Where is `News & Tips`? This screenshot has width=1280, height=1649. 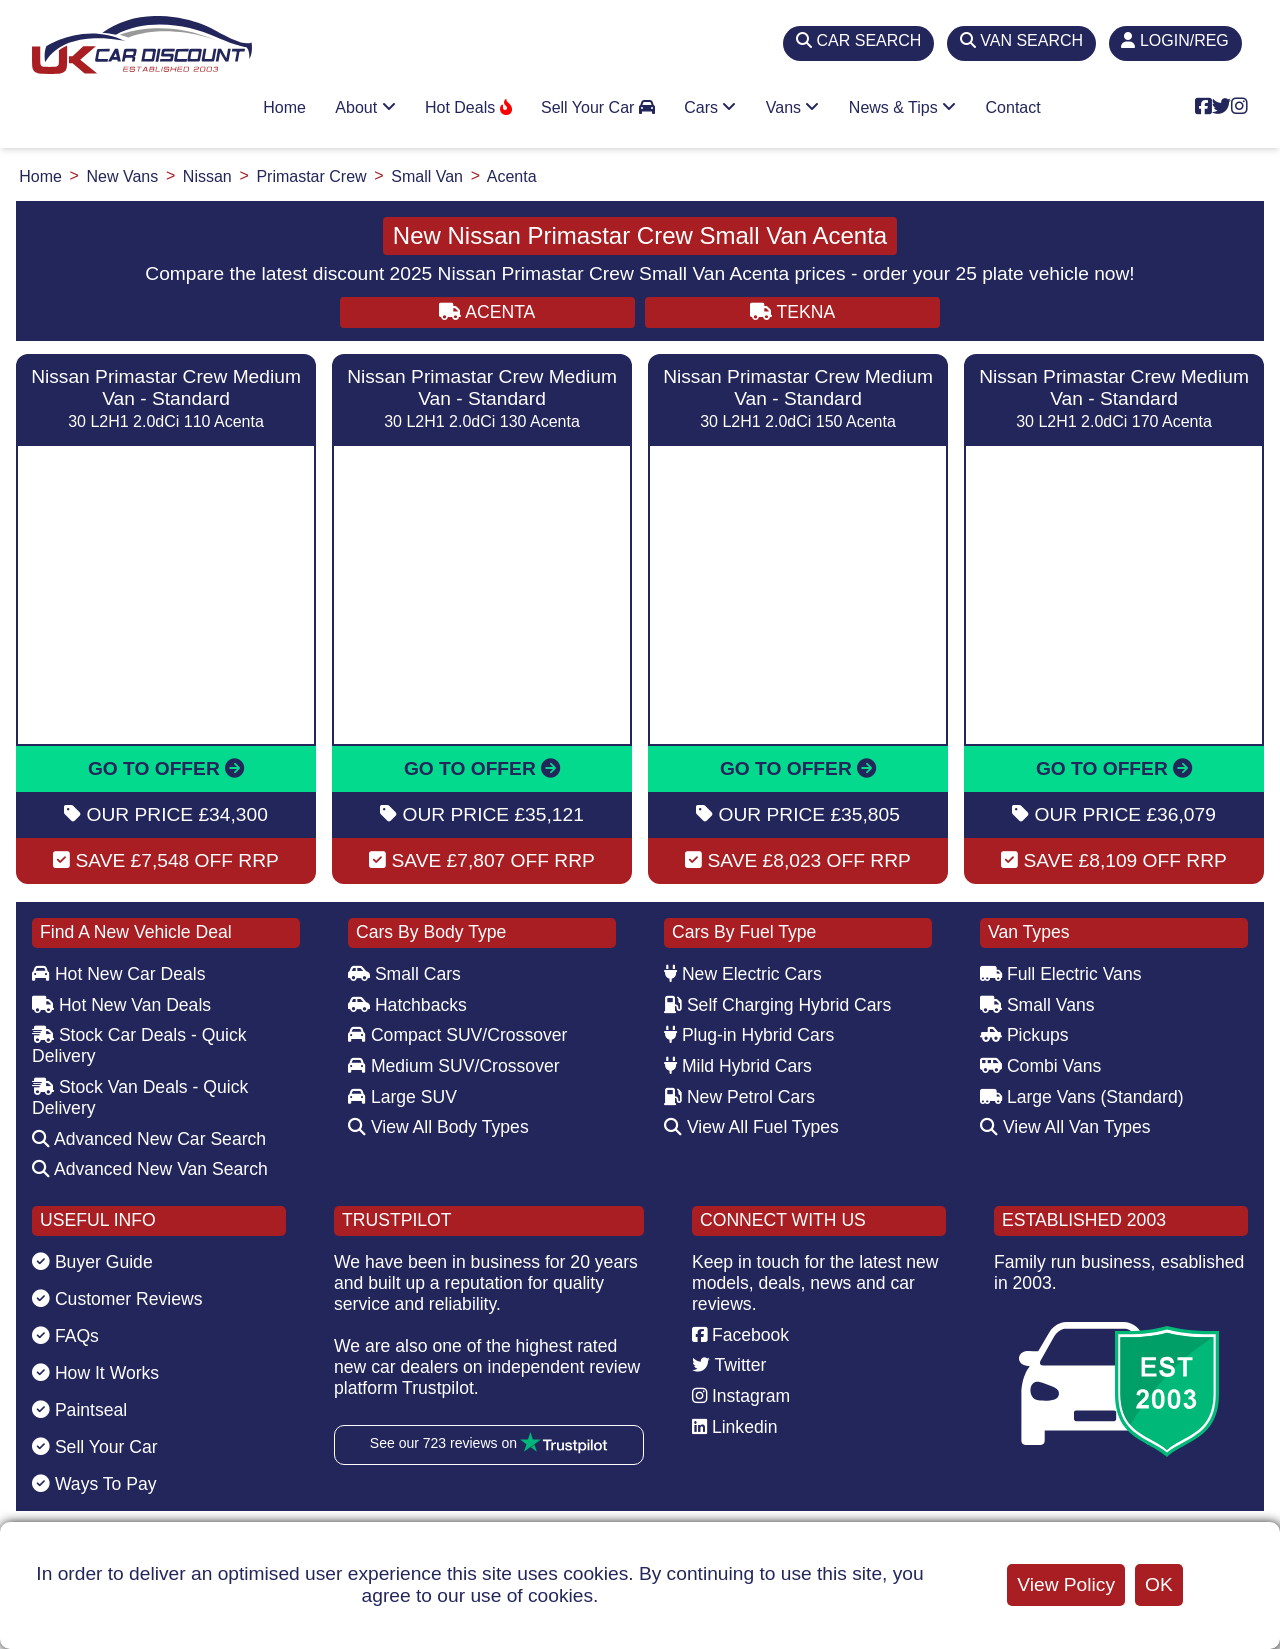
News & Tips is located at coordinates (902, 107).